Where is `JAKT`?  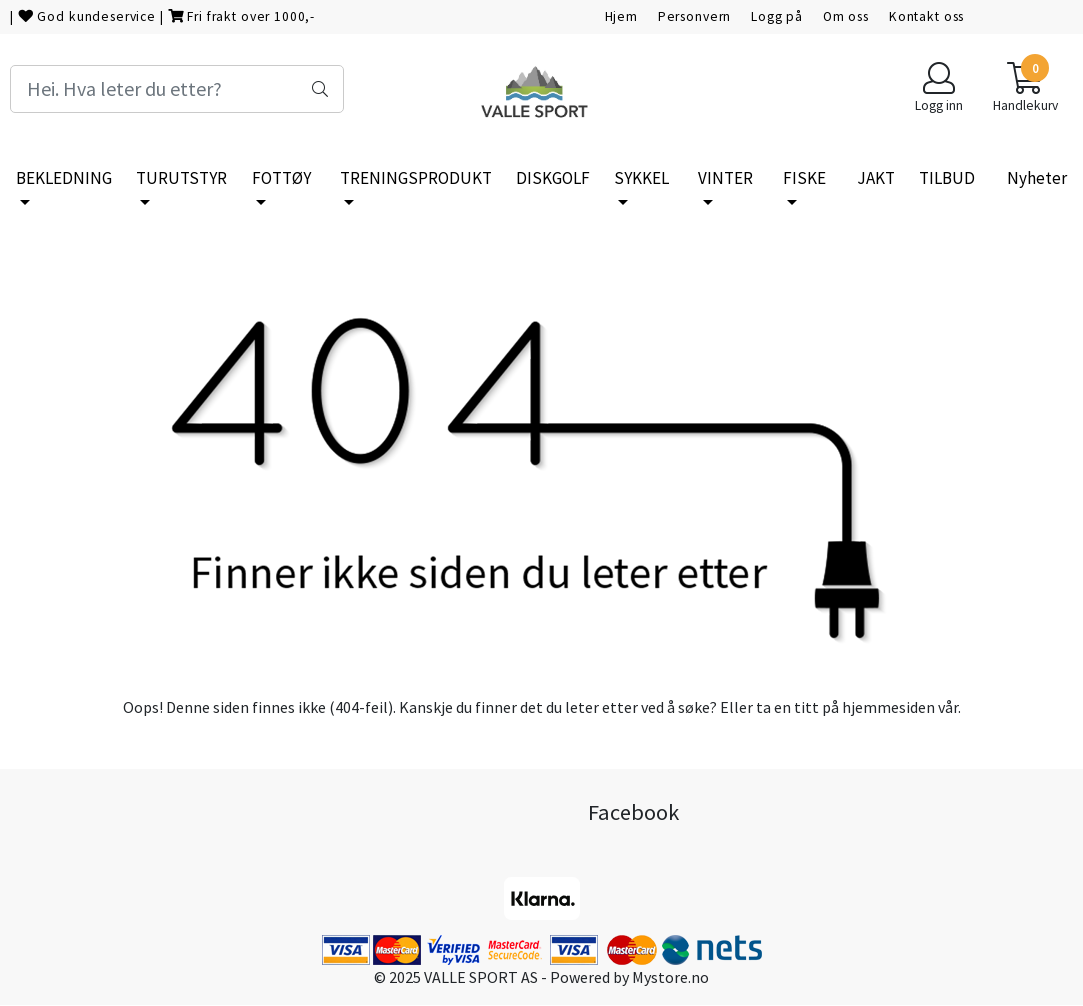 JAKT is located at coordinates (876, 178).